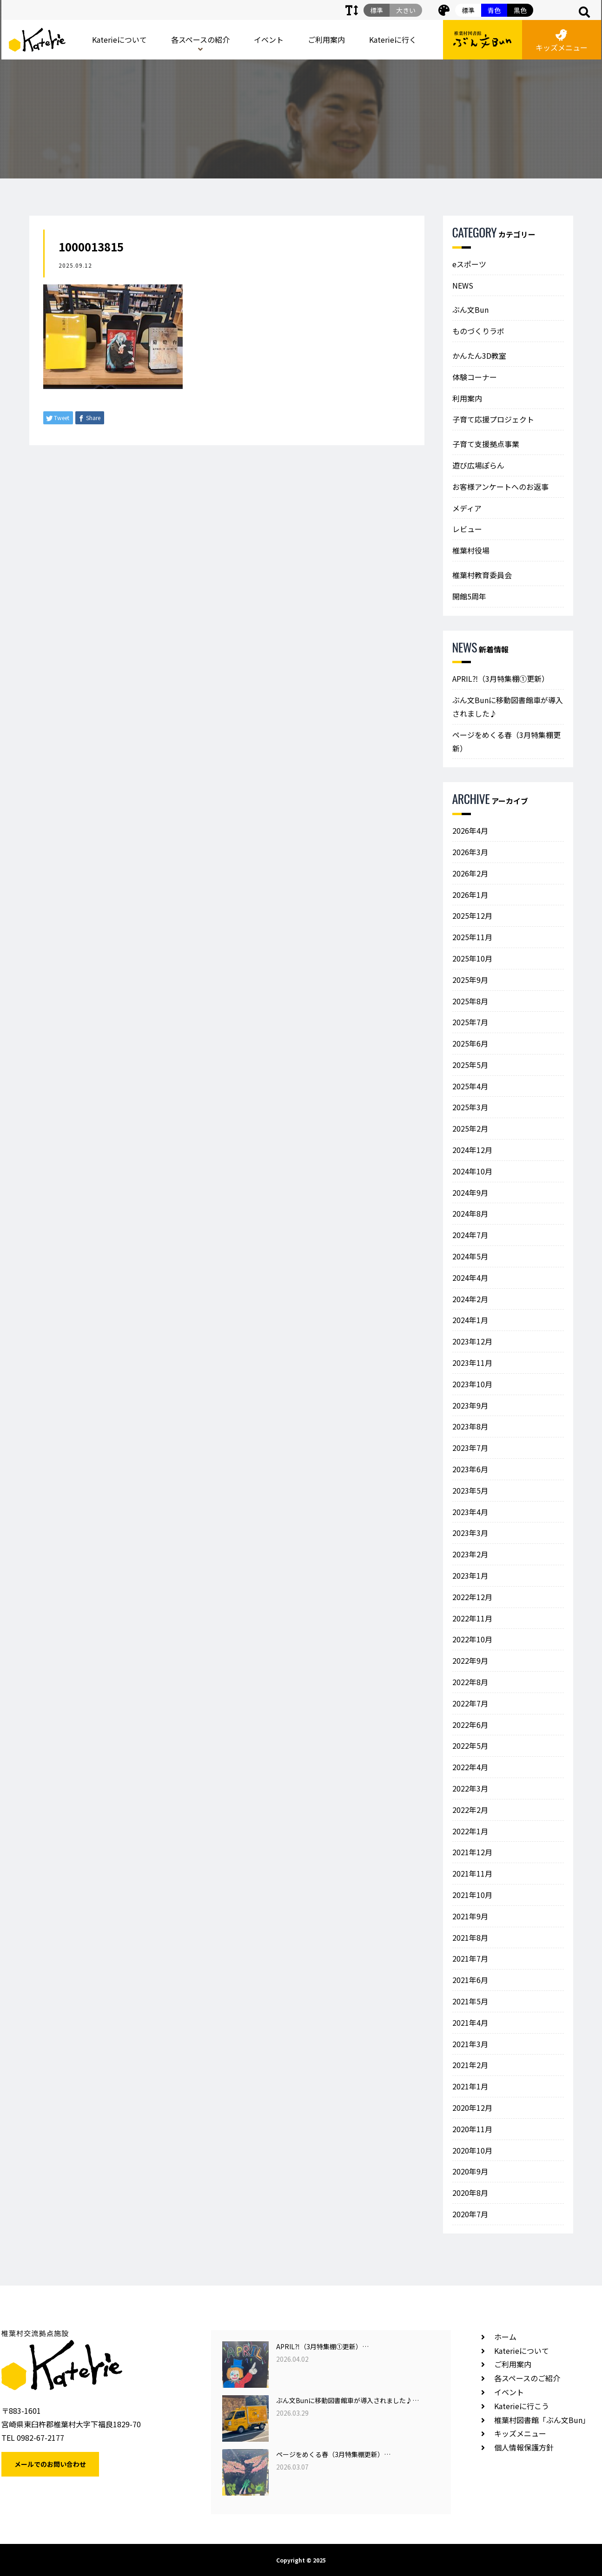 The width and height of the screenshot is (602, 2576). Describe the element at coordinates (470, 1511) in the screenshot. I see `2023年4月` at that location.